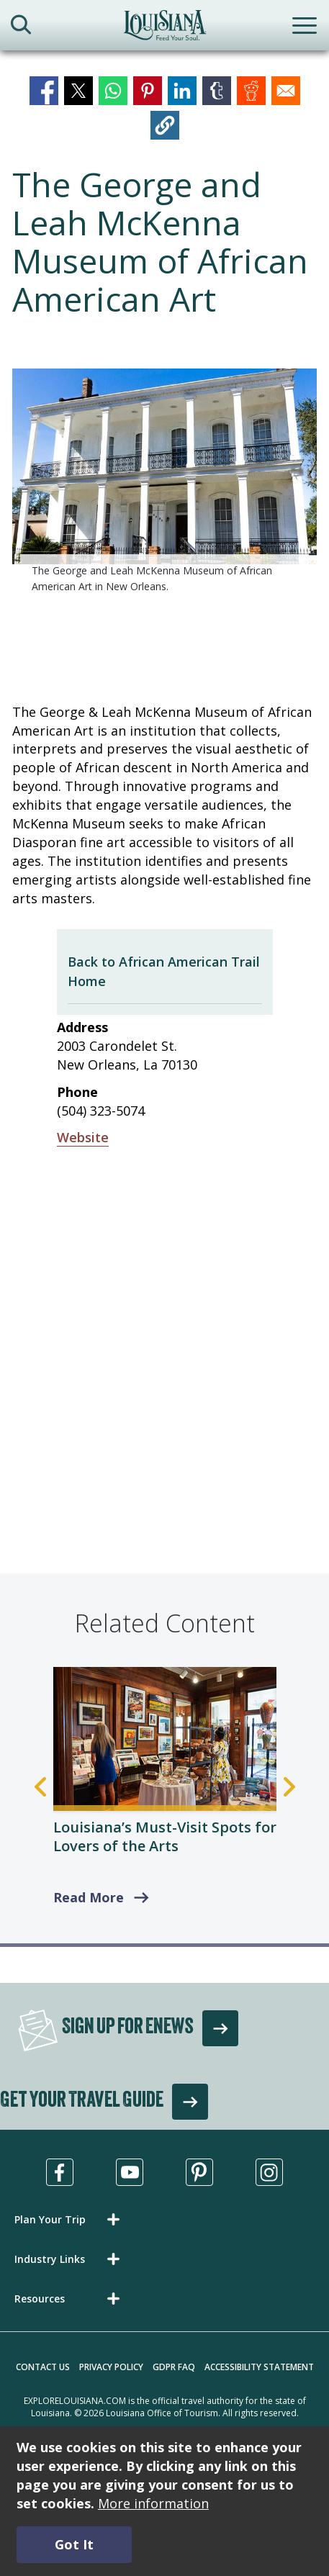 The width and height of the screenshot is (329, 2576). Describe the element at coordinates (269, 2172) in the screenshot. I see `[Visit us in Instagram, opens in a new tab]` at that location.